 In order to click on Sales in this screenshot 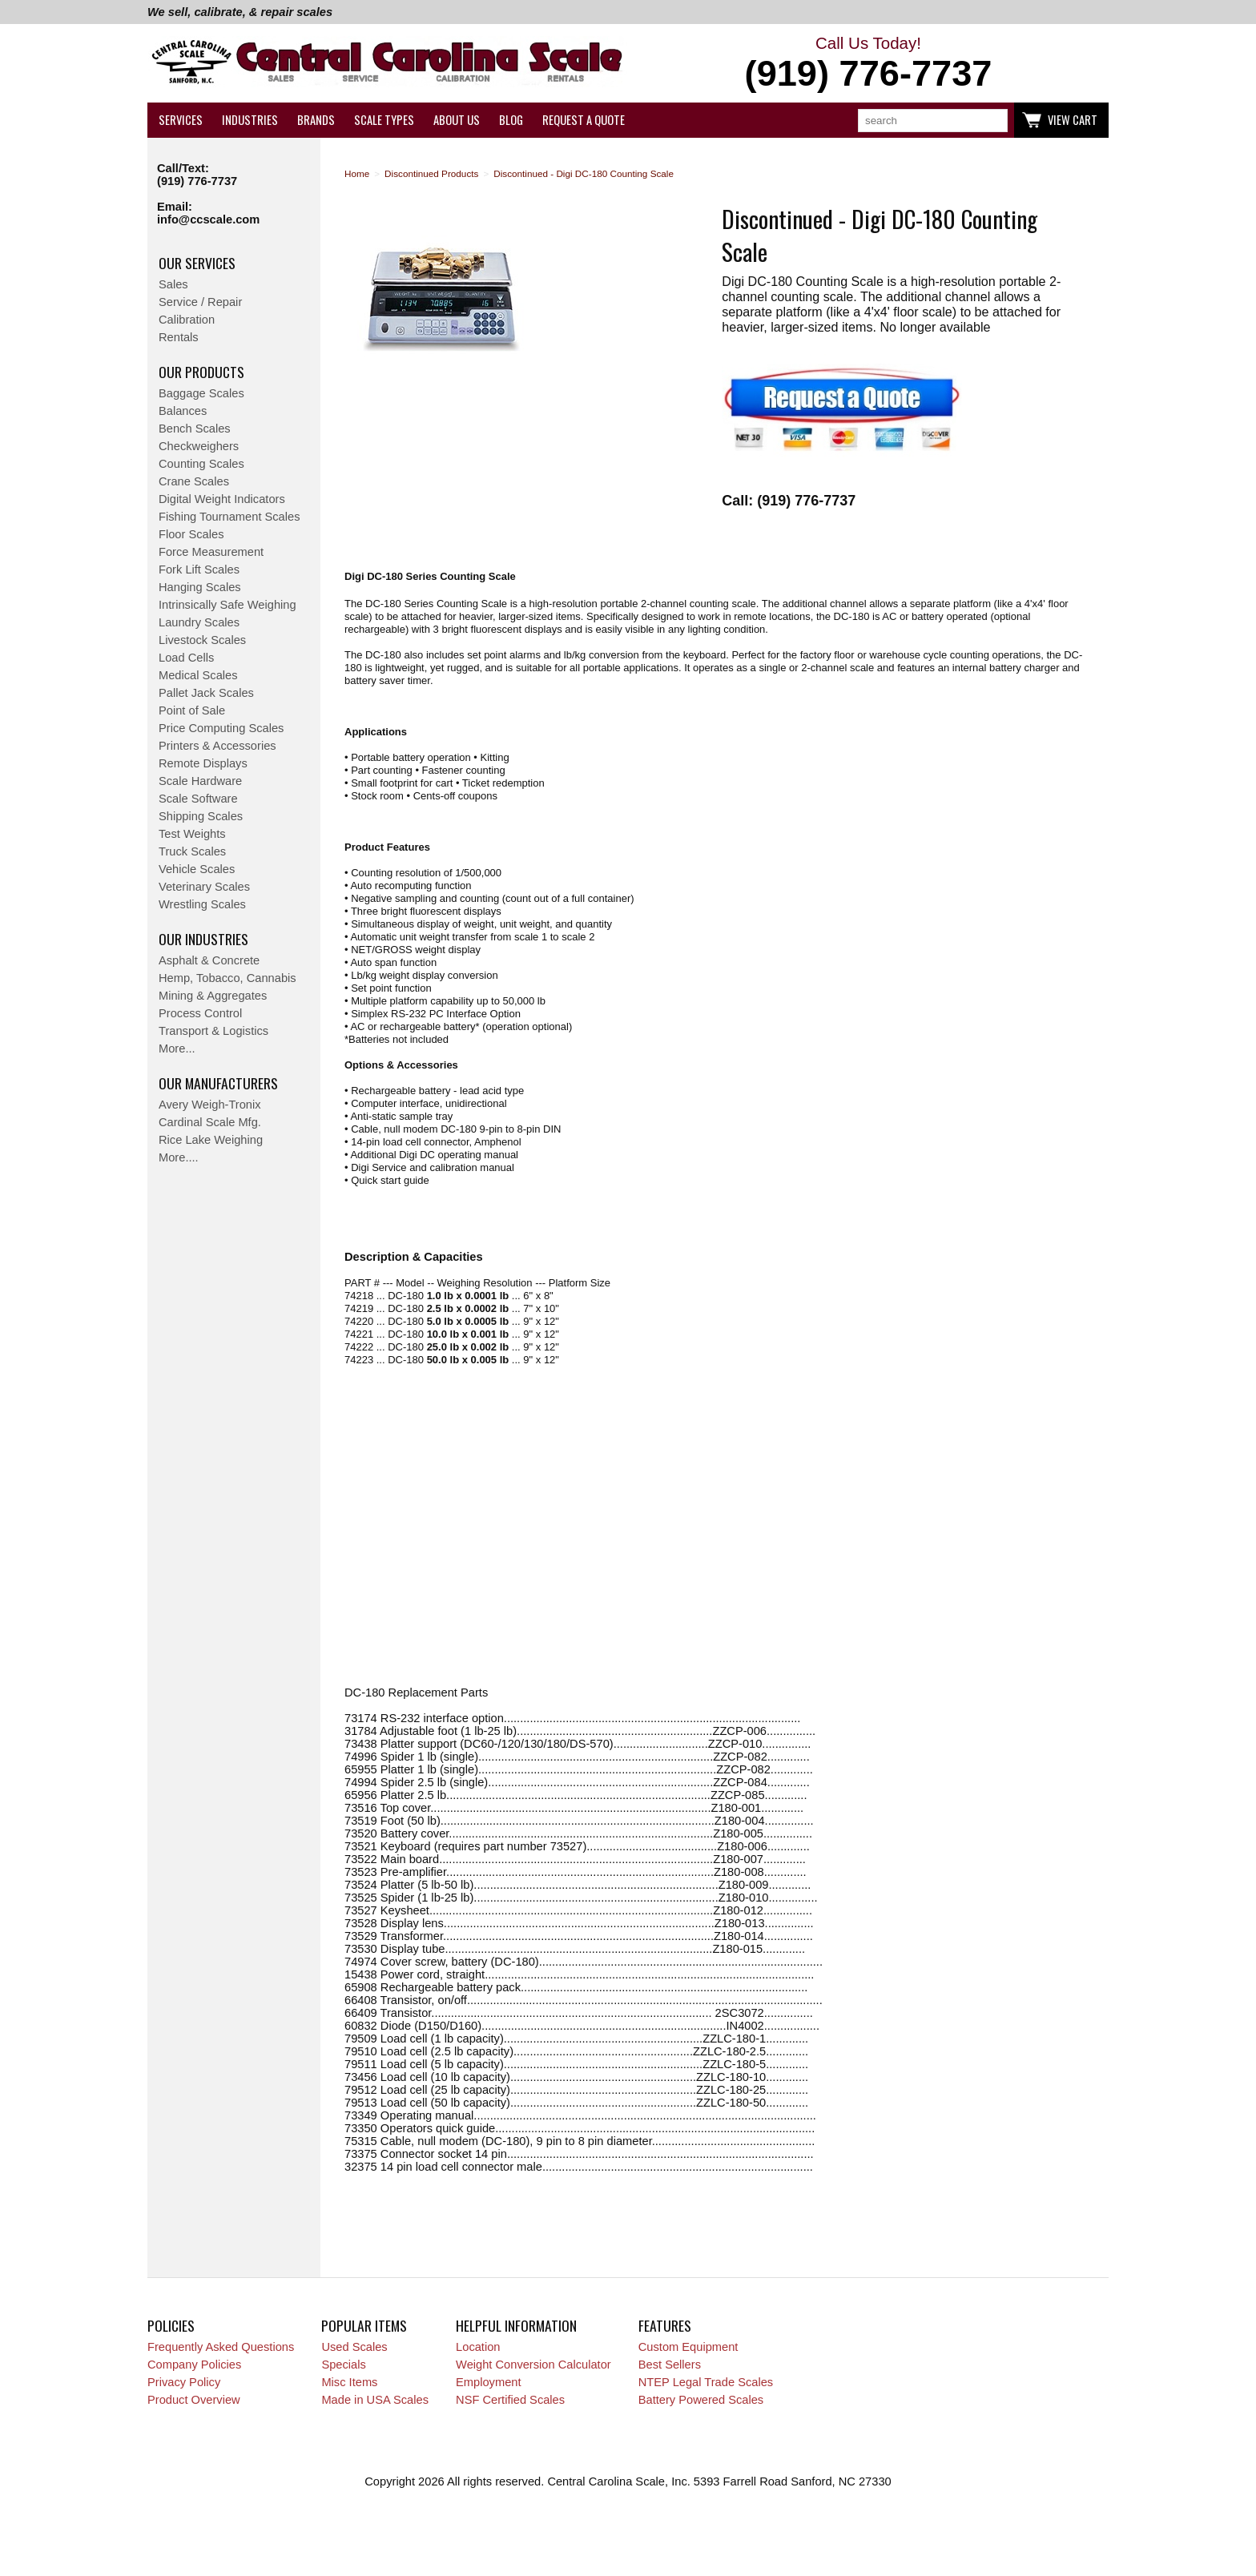, I will do `click(173, 284)`.